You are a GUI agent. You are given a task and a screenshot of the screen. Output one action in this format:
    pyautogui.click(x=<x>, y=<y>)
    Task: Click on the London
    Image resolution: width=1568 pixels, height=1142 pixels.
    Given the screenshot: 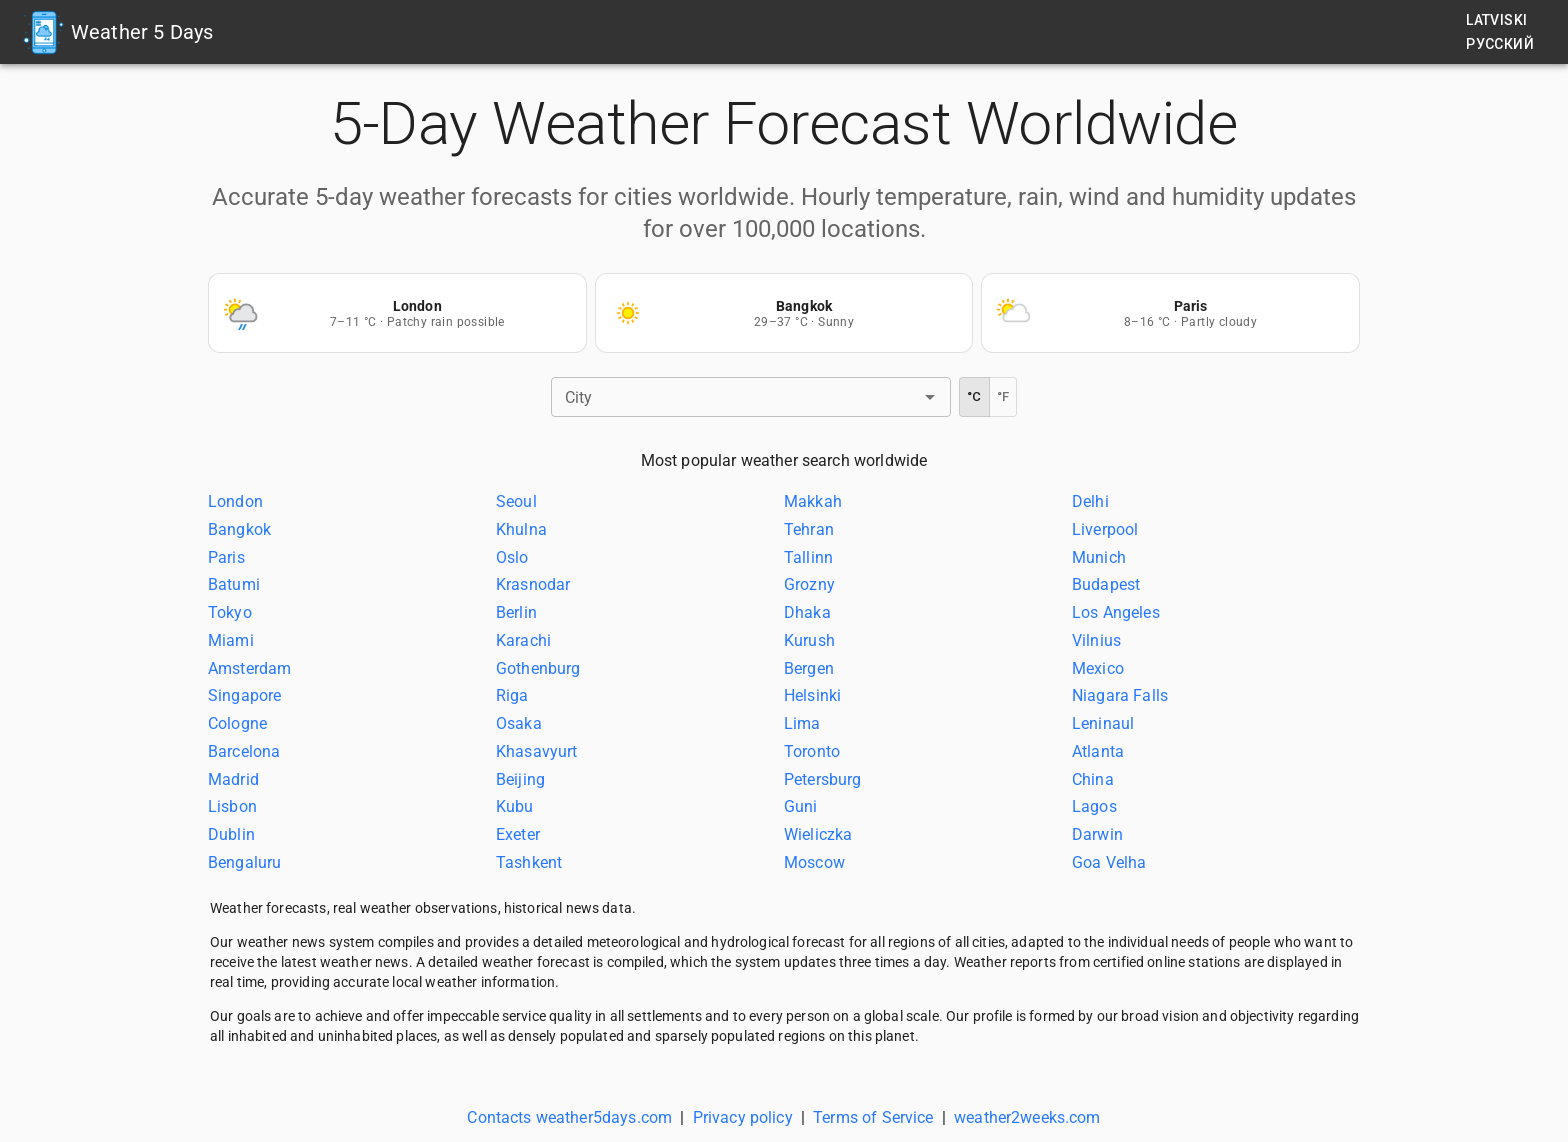 What is the action you would take?
    pyautogui.click(x=235, y=501)
    